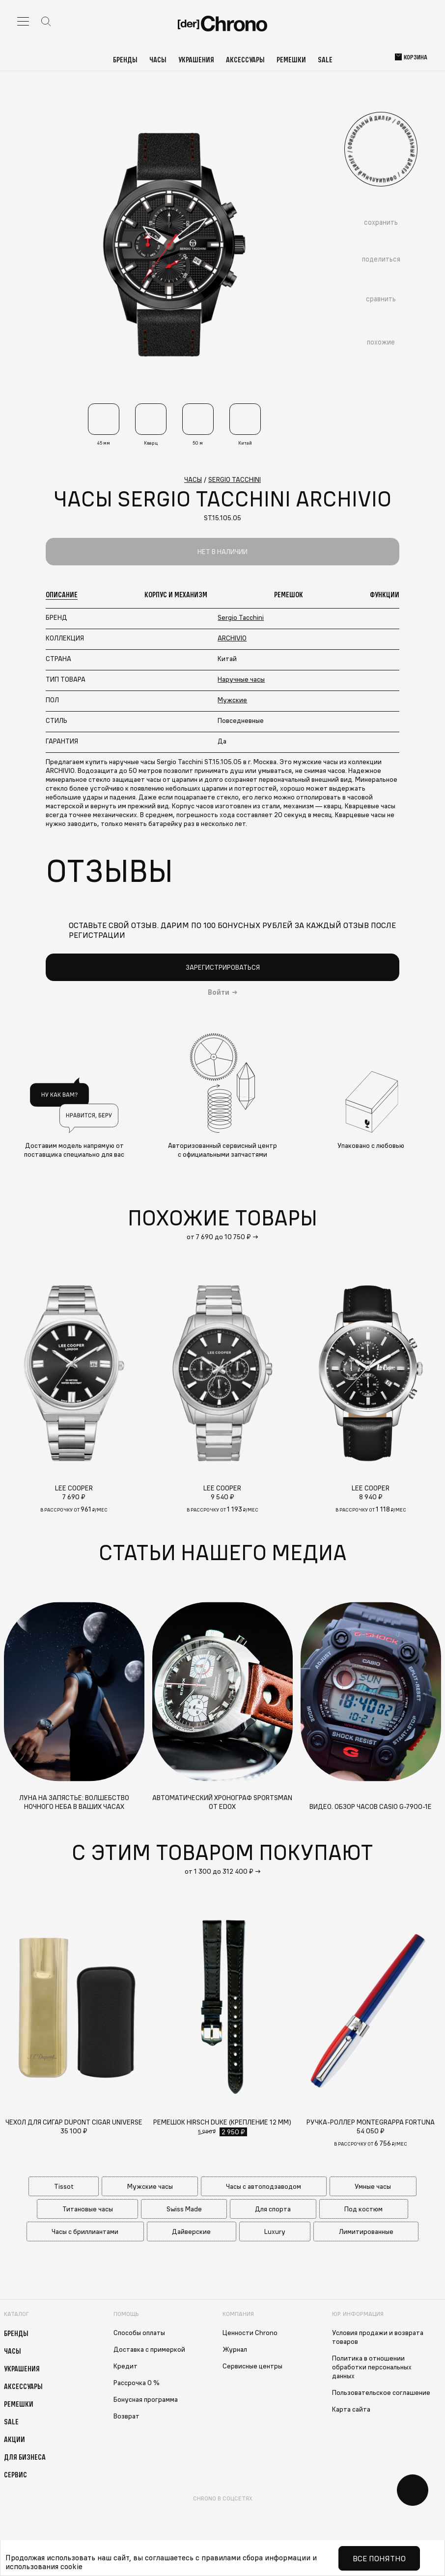 The width and height of the screenshot is (445, 2576). Describe the element at coordinates (245, 59) in the screenshot. I see `Аксессуары` at that location.